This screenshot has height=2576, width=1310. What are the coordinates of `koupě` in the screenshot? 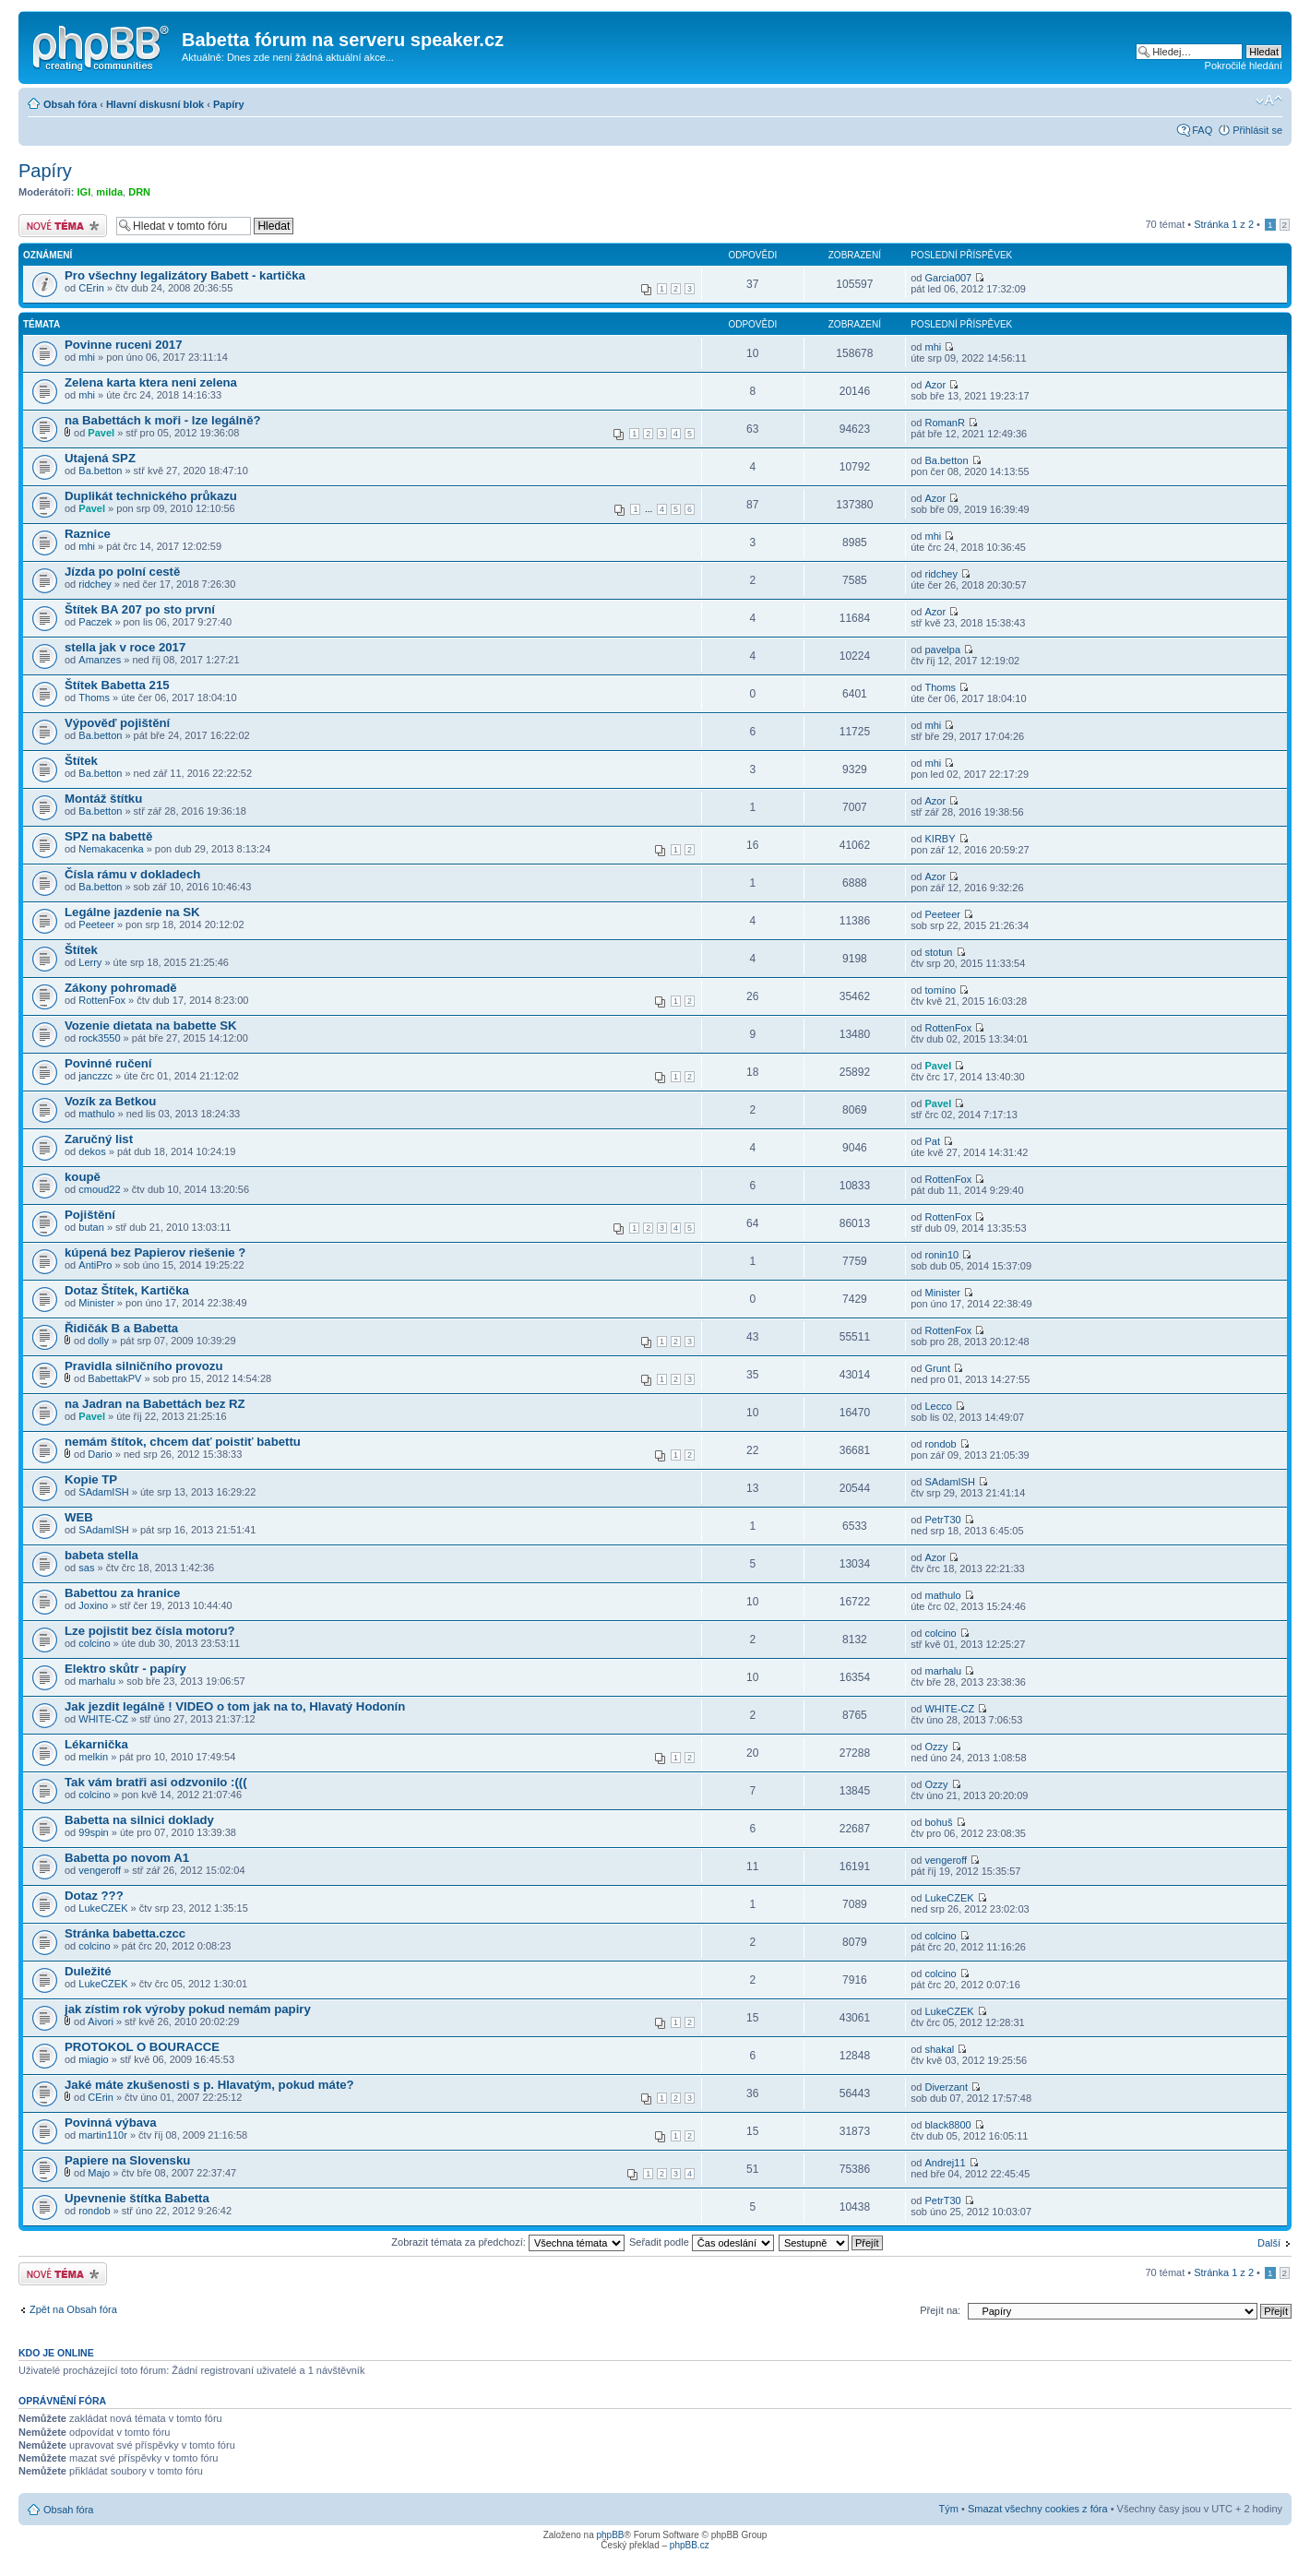 It's located at (83, 1177).